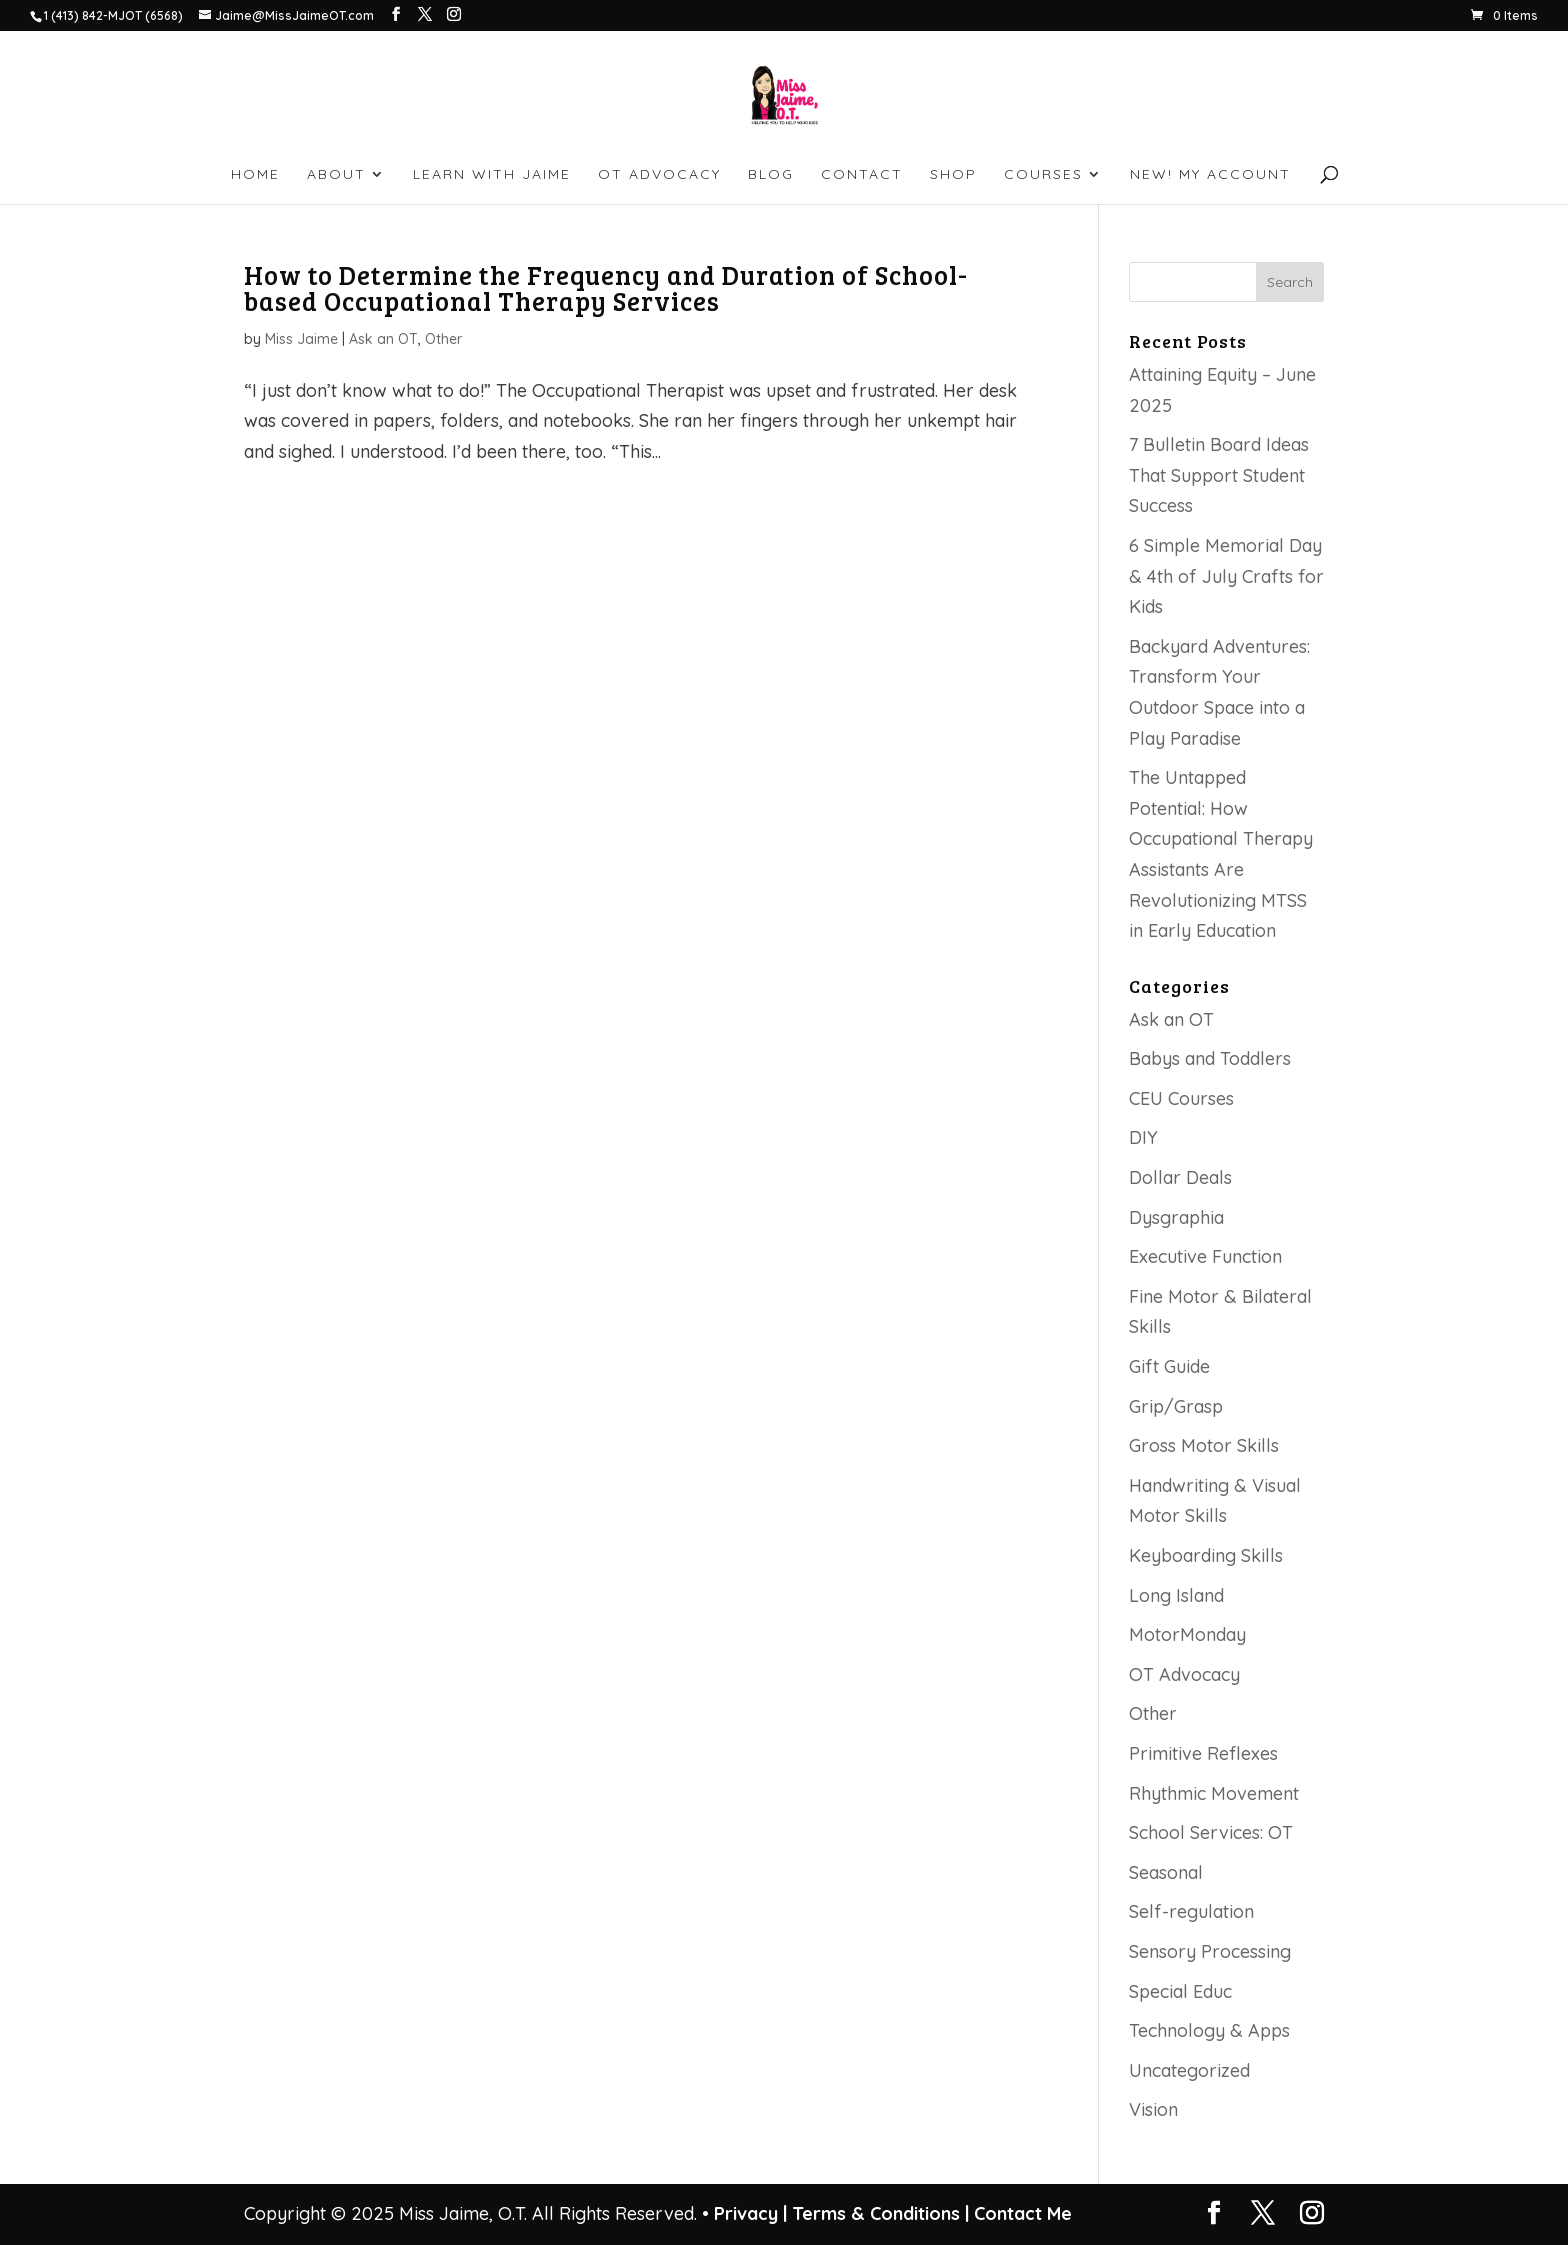  Describe the element at coordinates (1219, 475) in the screenshot. I see `7 Bulletin Board Ideas That Support Student Success` at that location.